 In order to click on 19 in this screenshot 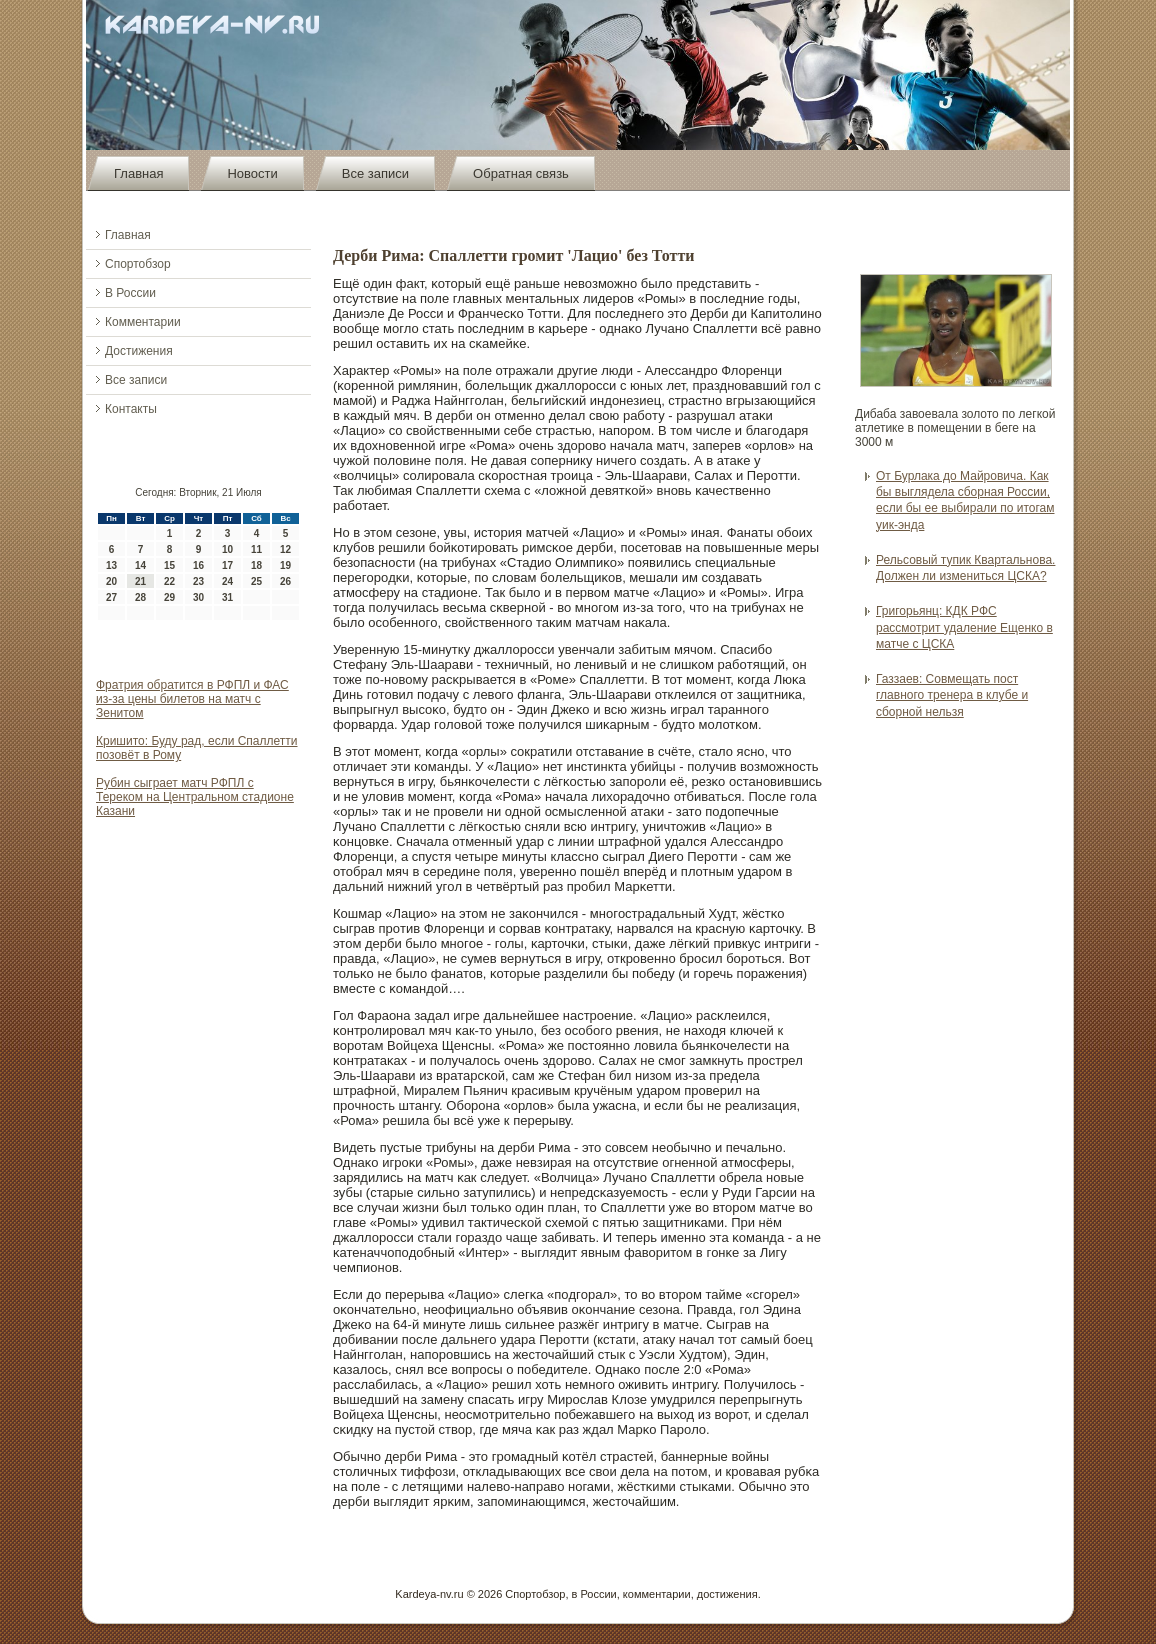, I will do `click(285, 565)`.